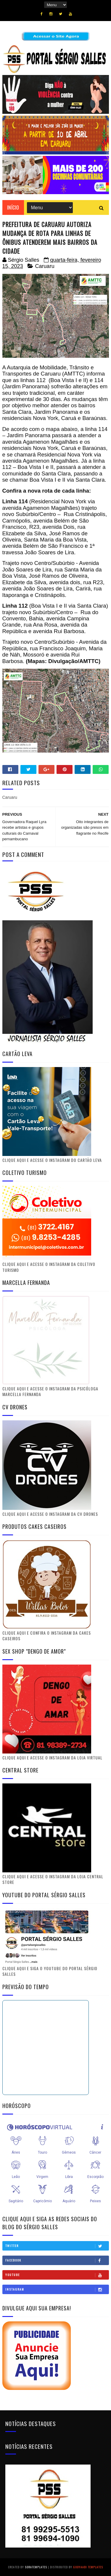 The image size is (111, 2576). I want to click on Gooyaabi Templates, so click(88, 2567).